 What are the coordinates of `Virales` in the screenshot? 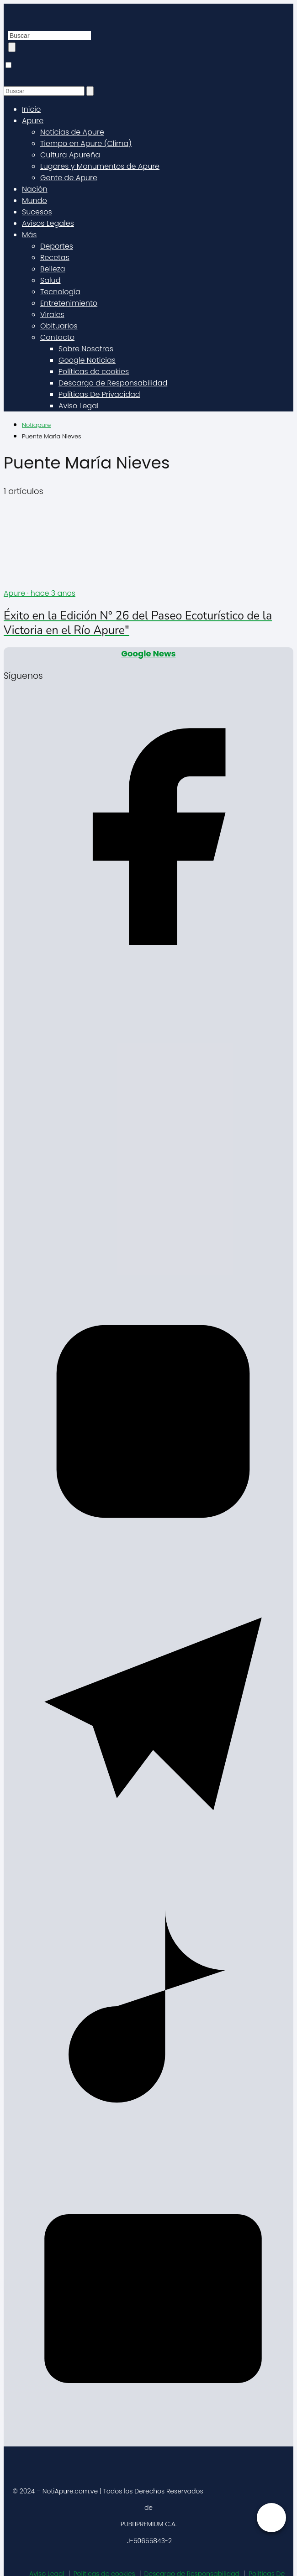 It's located at (52, 314).